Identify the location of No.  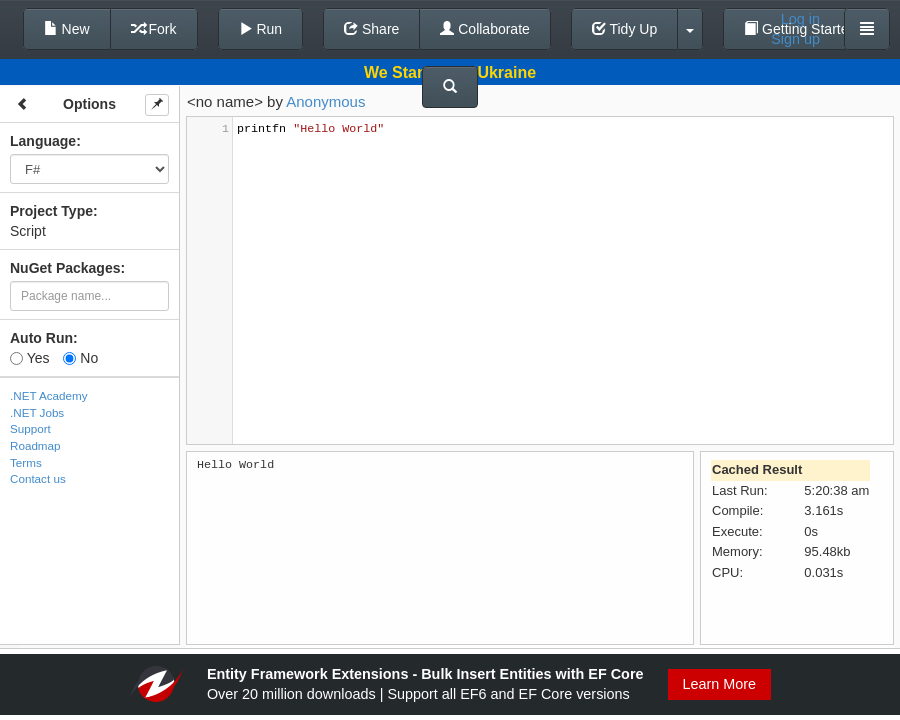
(80, 358).